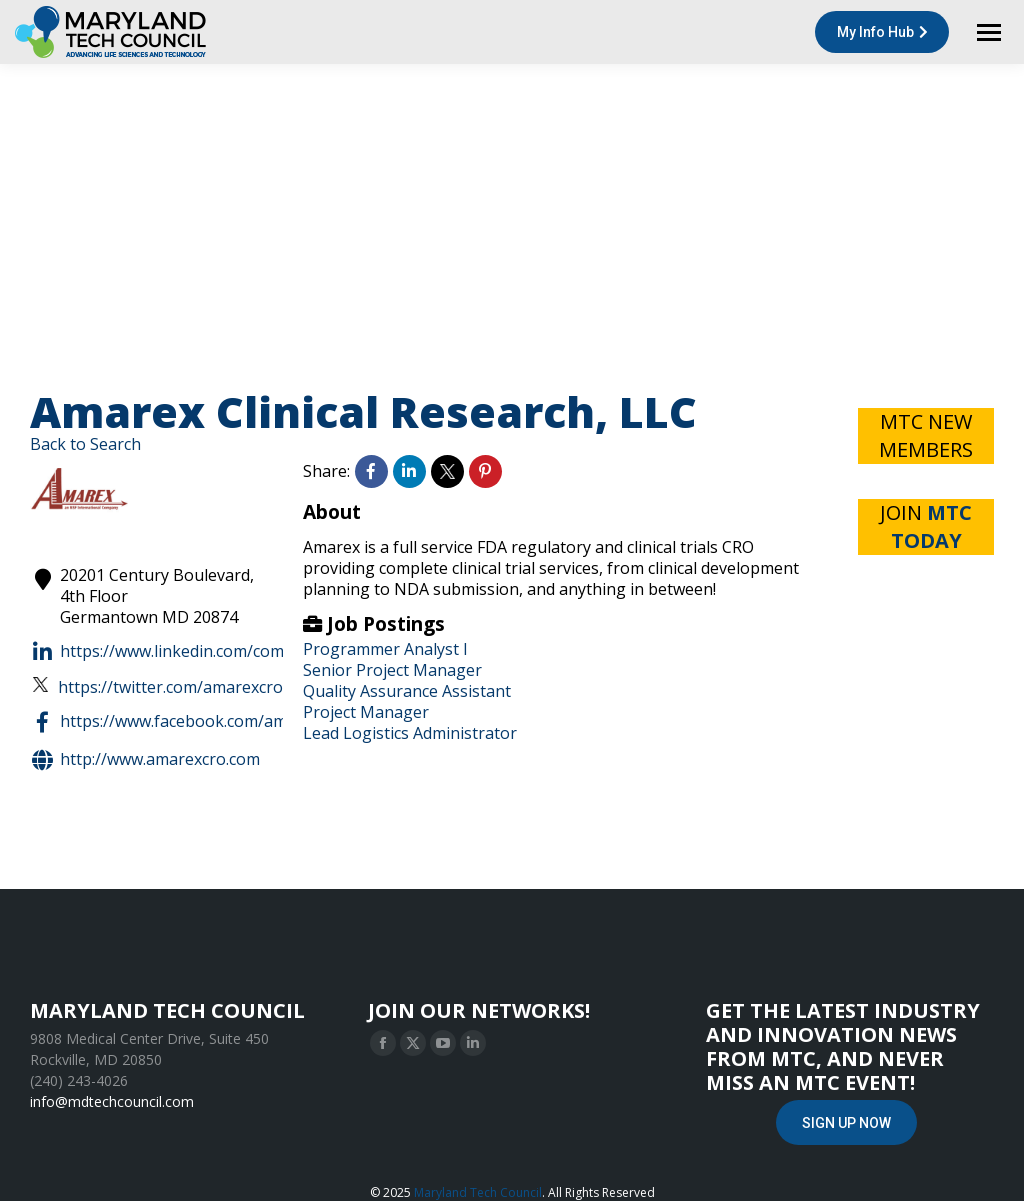  Describe the element at coordinates (366, 712) in the screenshot. I see `Project Manager` at that location.